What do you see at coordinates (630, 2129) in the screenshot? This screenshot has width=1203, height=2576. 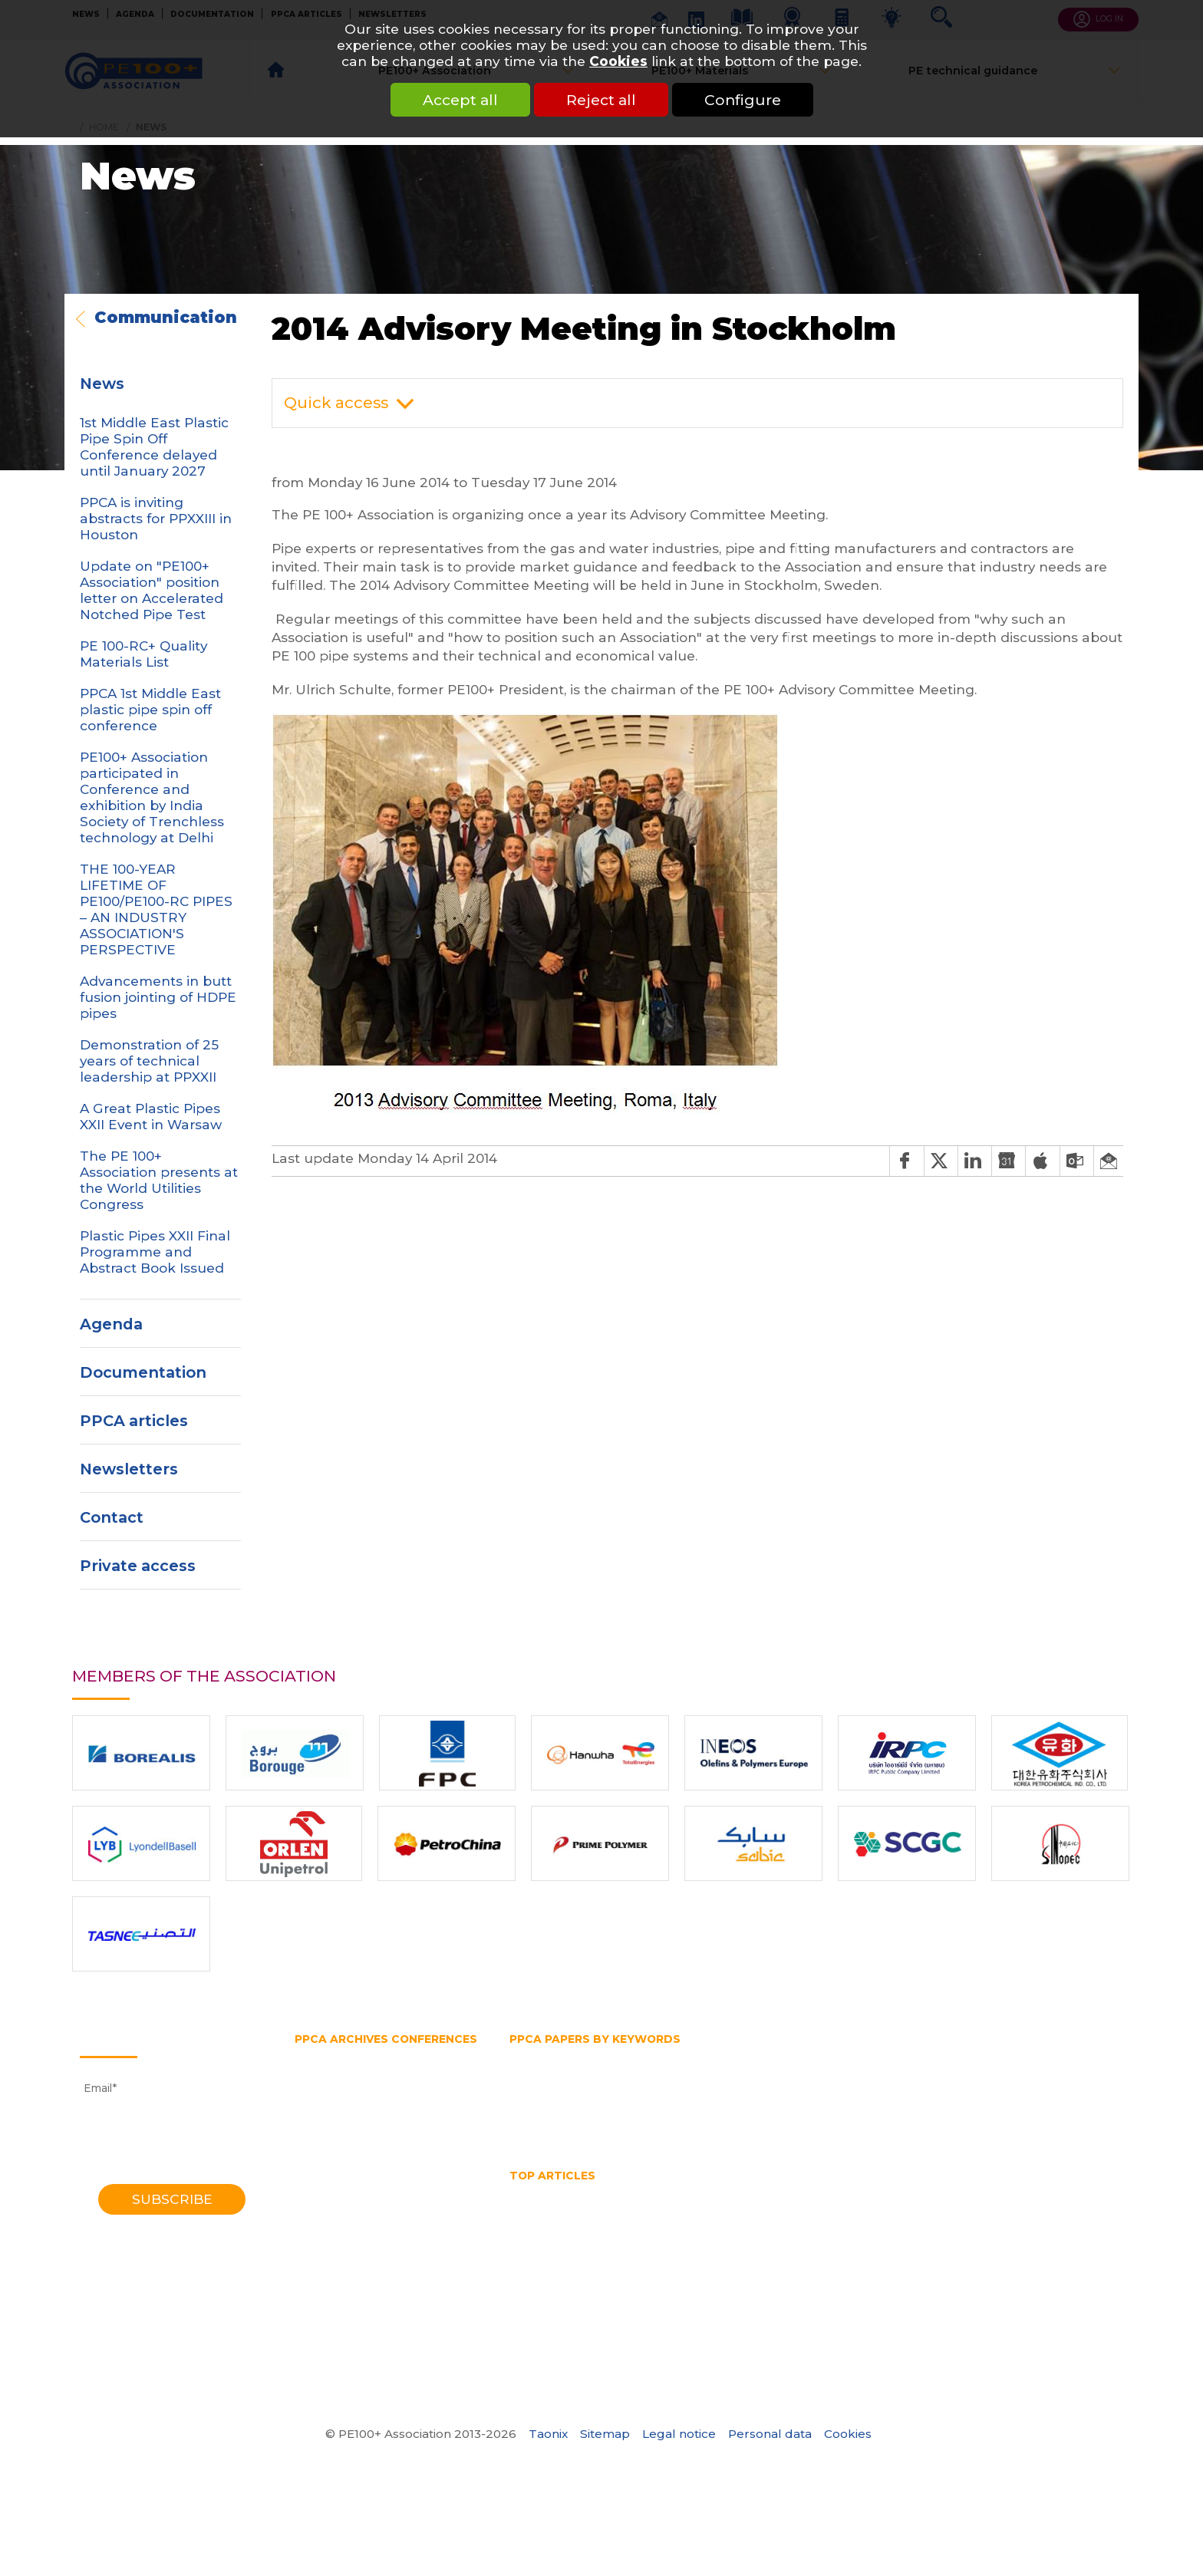 I see `Trenchless` at bounding box center [630, 2129].